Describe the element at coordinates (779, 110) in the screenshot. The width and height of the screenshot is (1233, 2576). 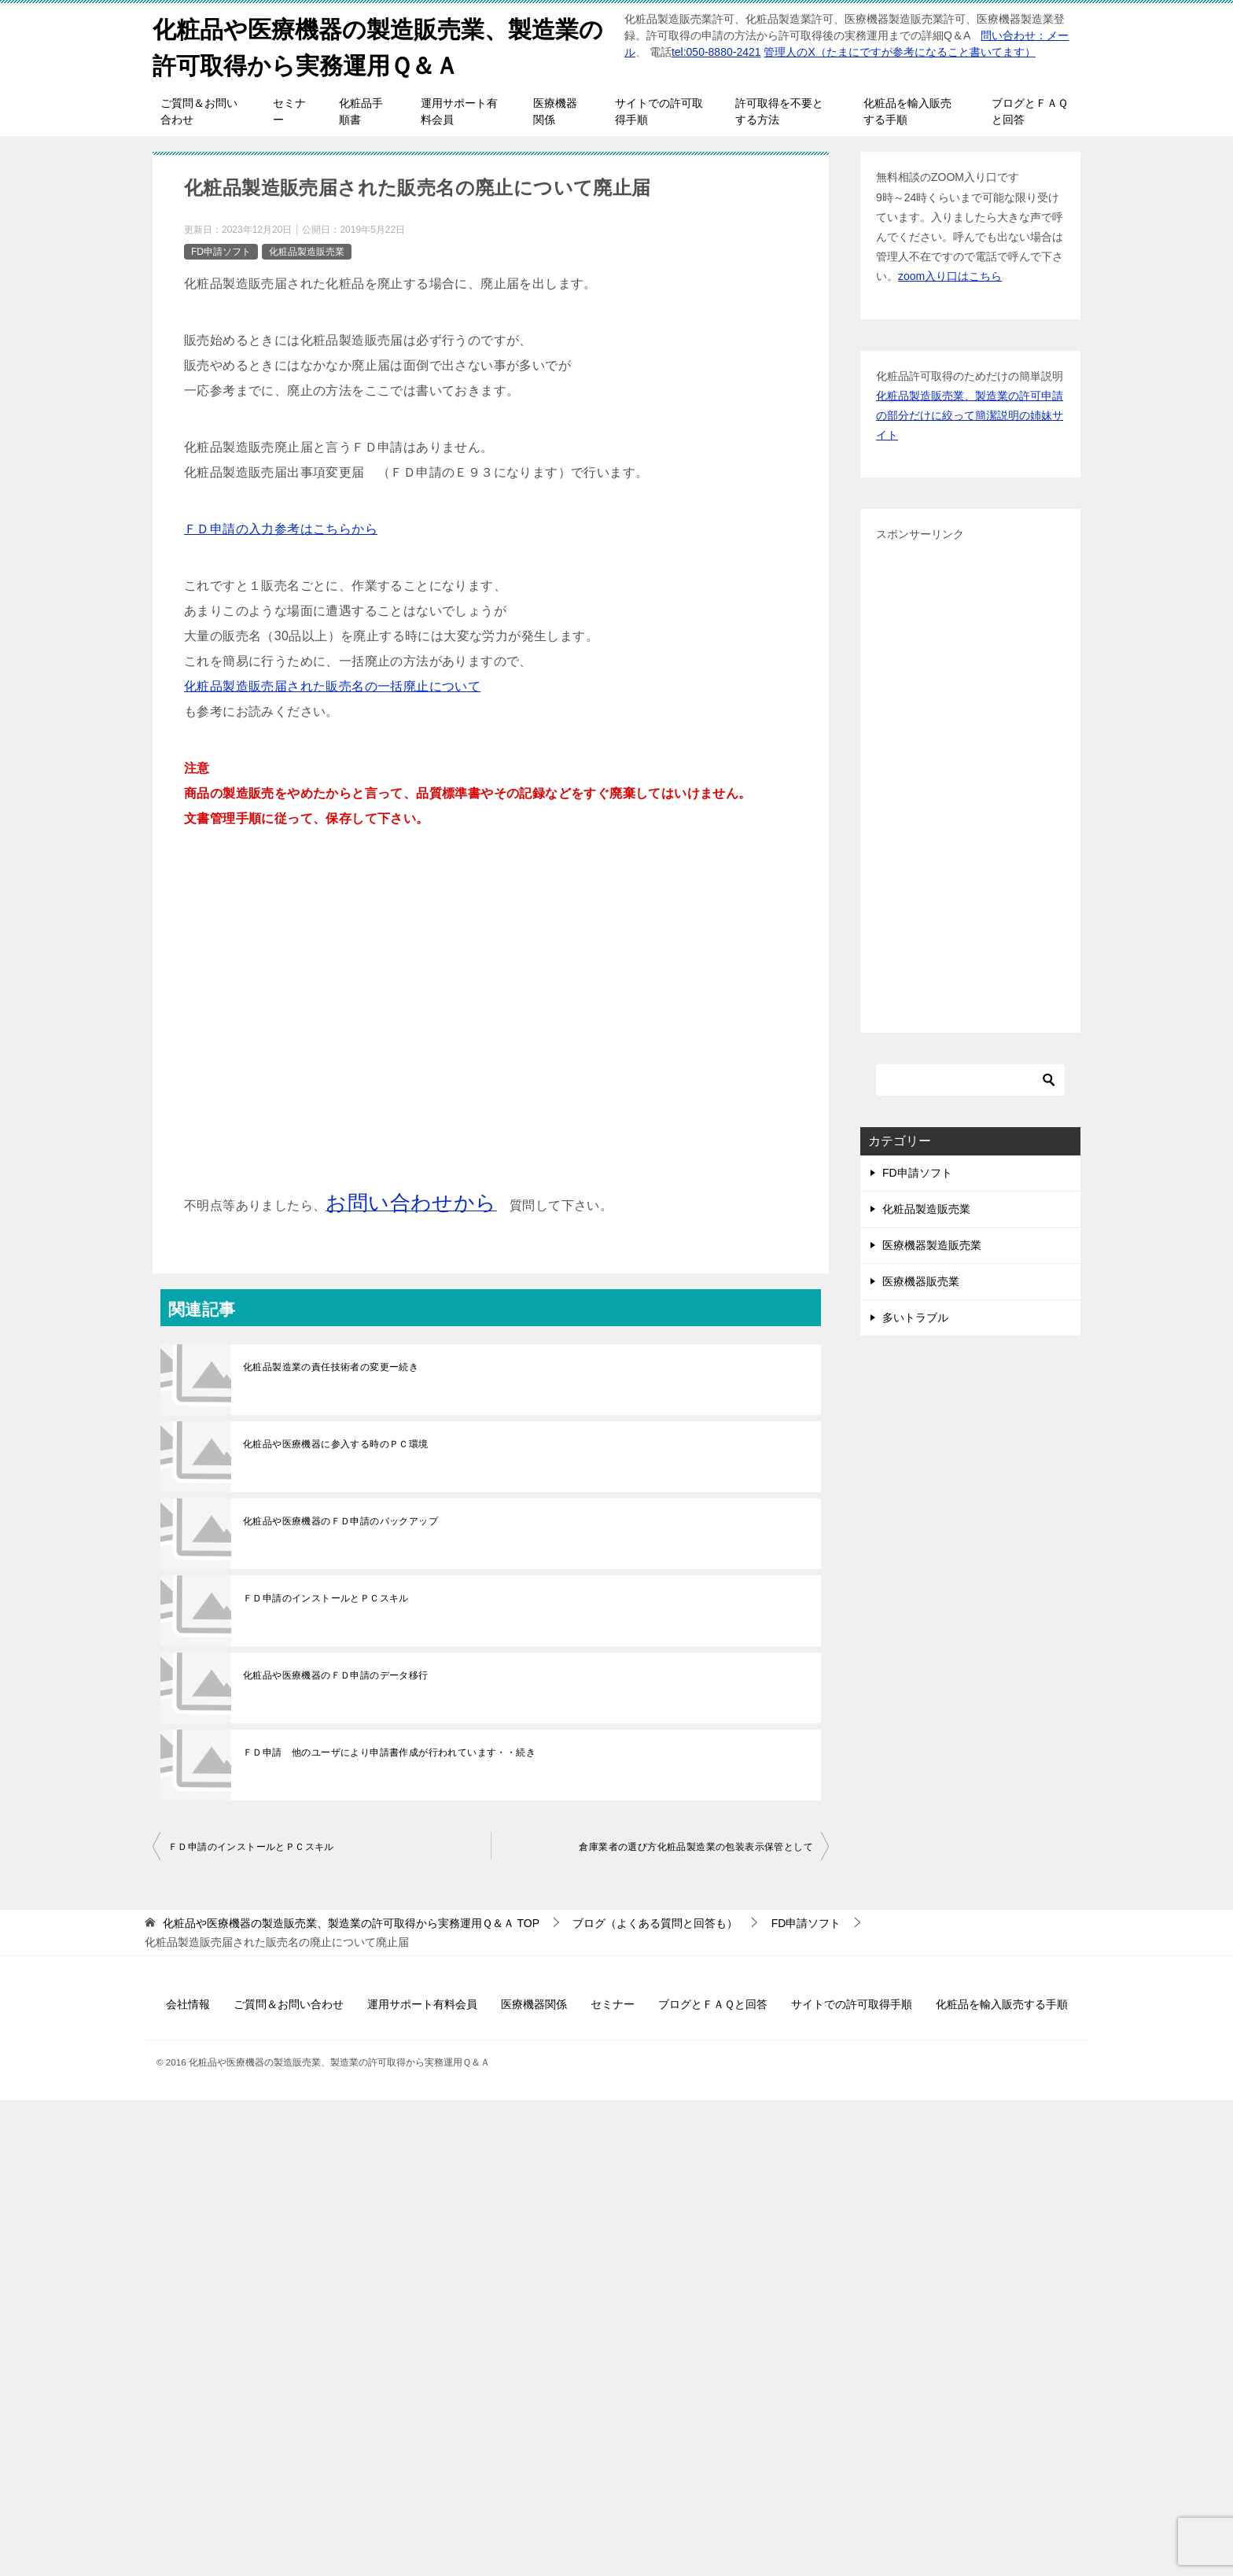
I see `許可取得を不要とする方法` at that location.